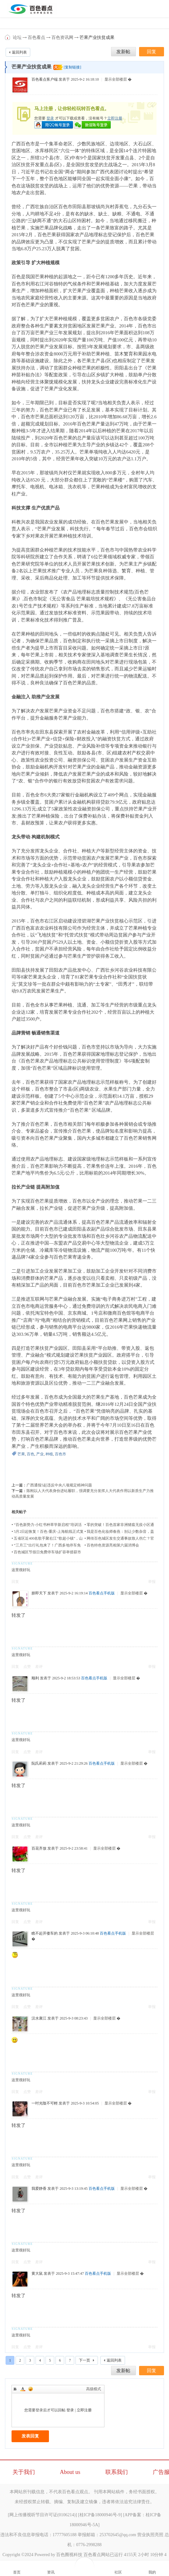  Describe the element at coordinates (30, 1454) in the screenshot. I see `百色` at that location.